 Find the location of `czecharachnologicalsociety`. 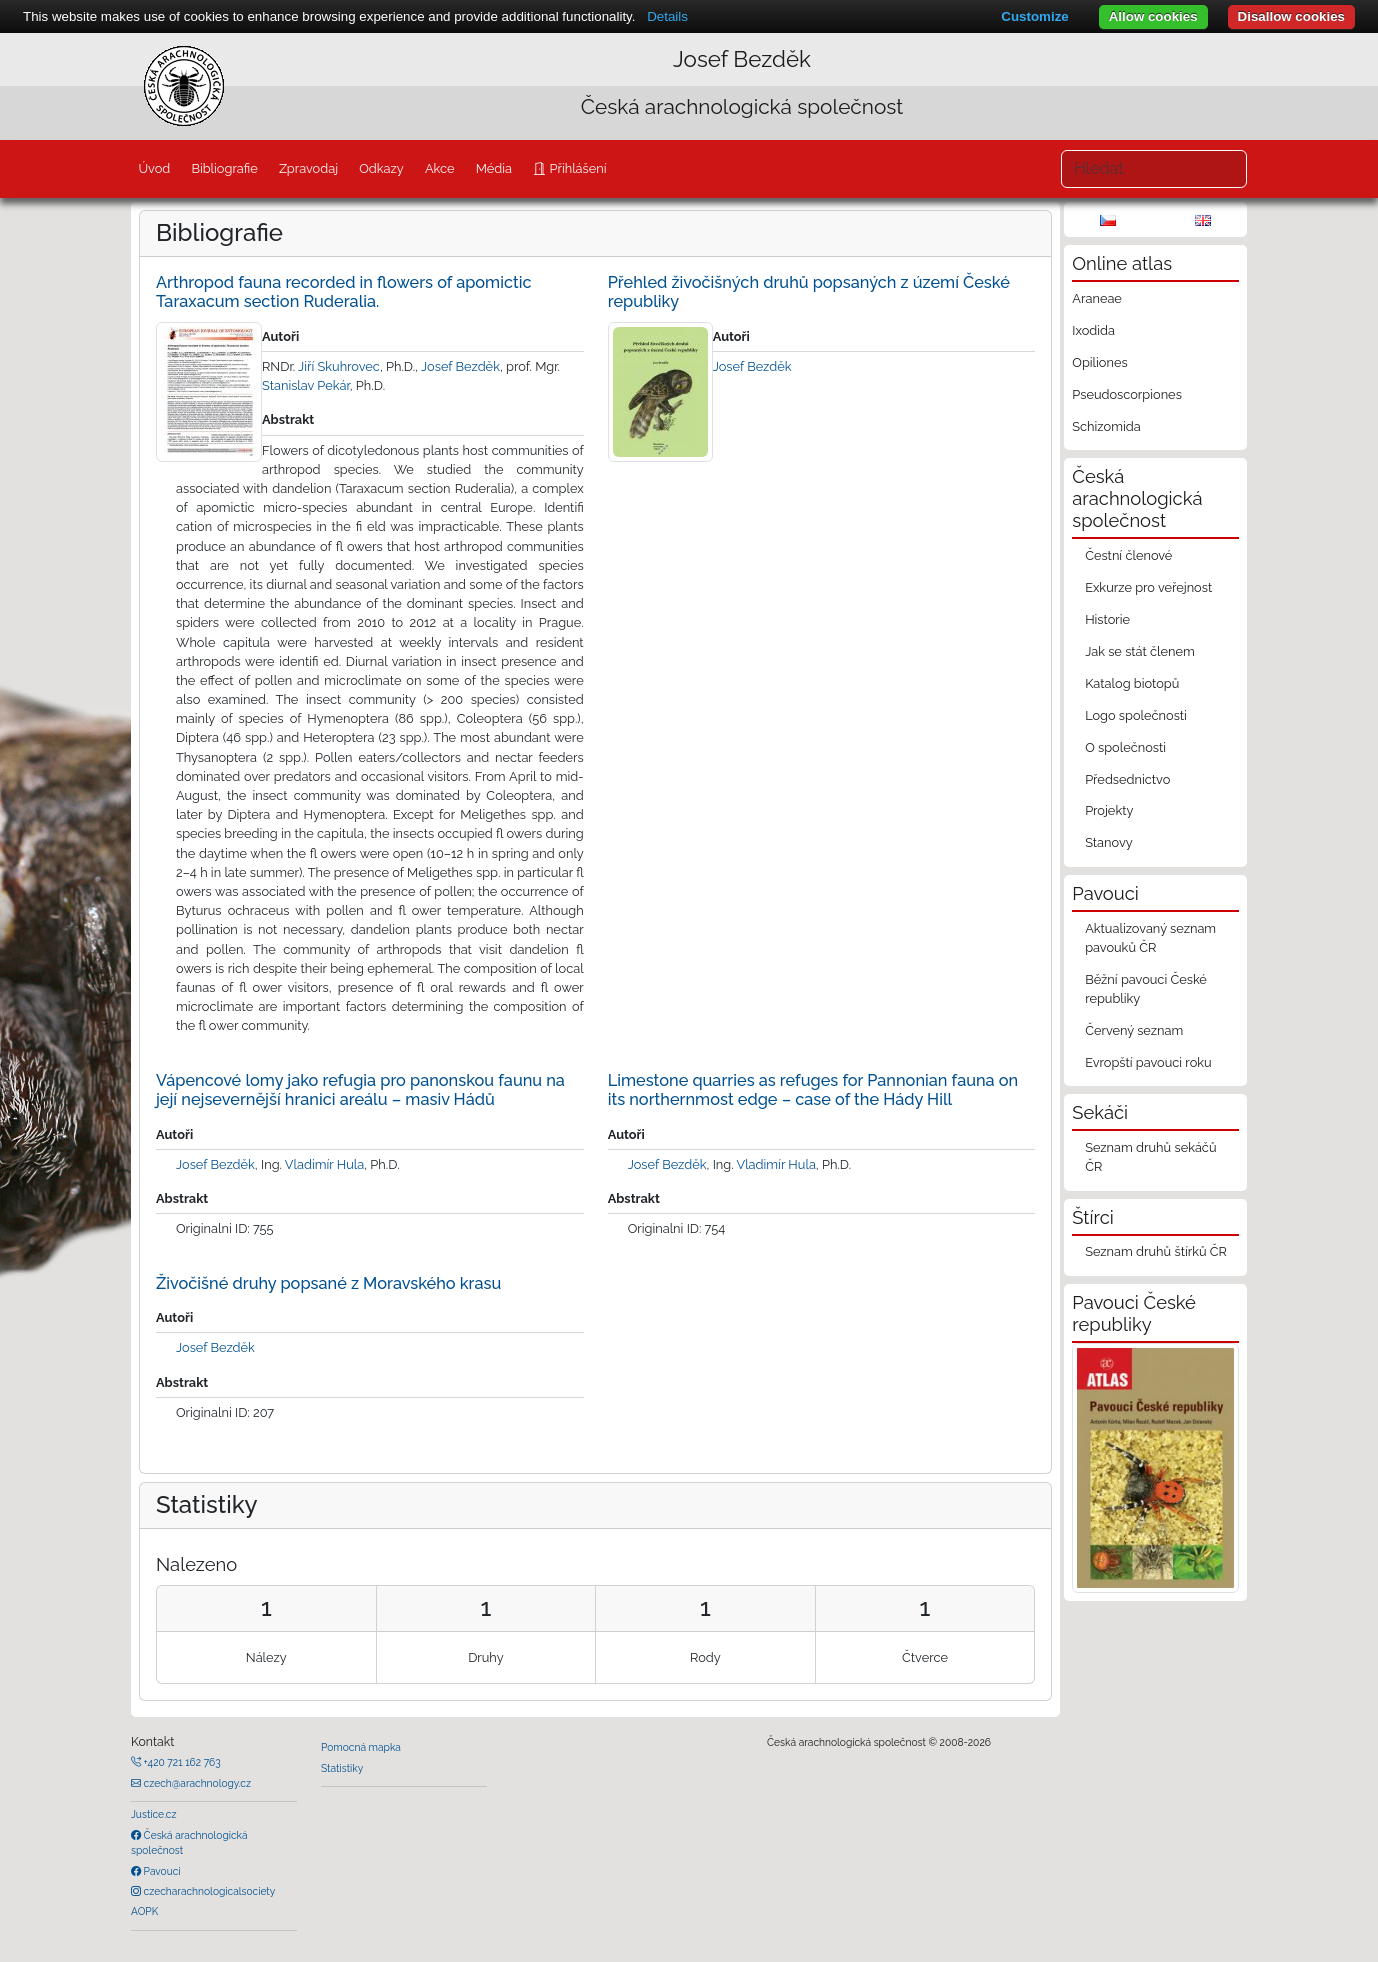

czecharachnologicalsociety is located at coordinates (208, 1891).